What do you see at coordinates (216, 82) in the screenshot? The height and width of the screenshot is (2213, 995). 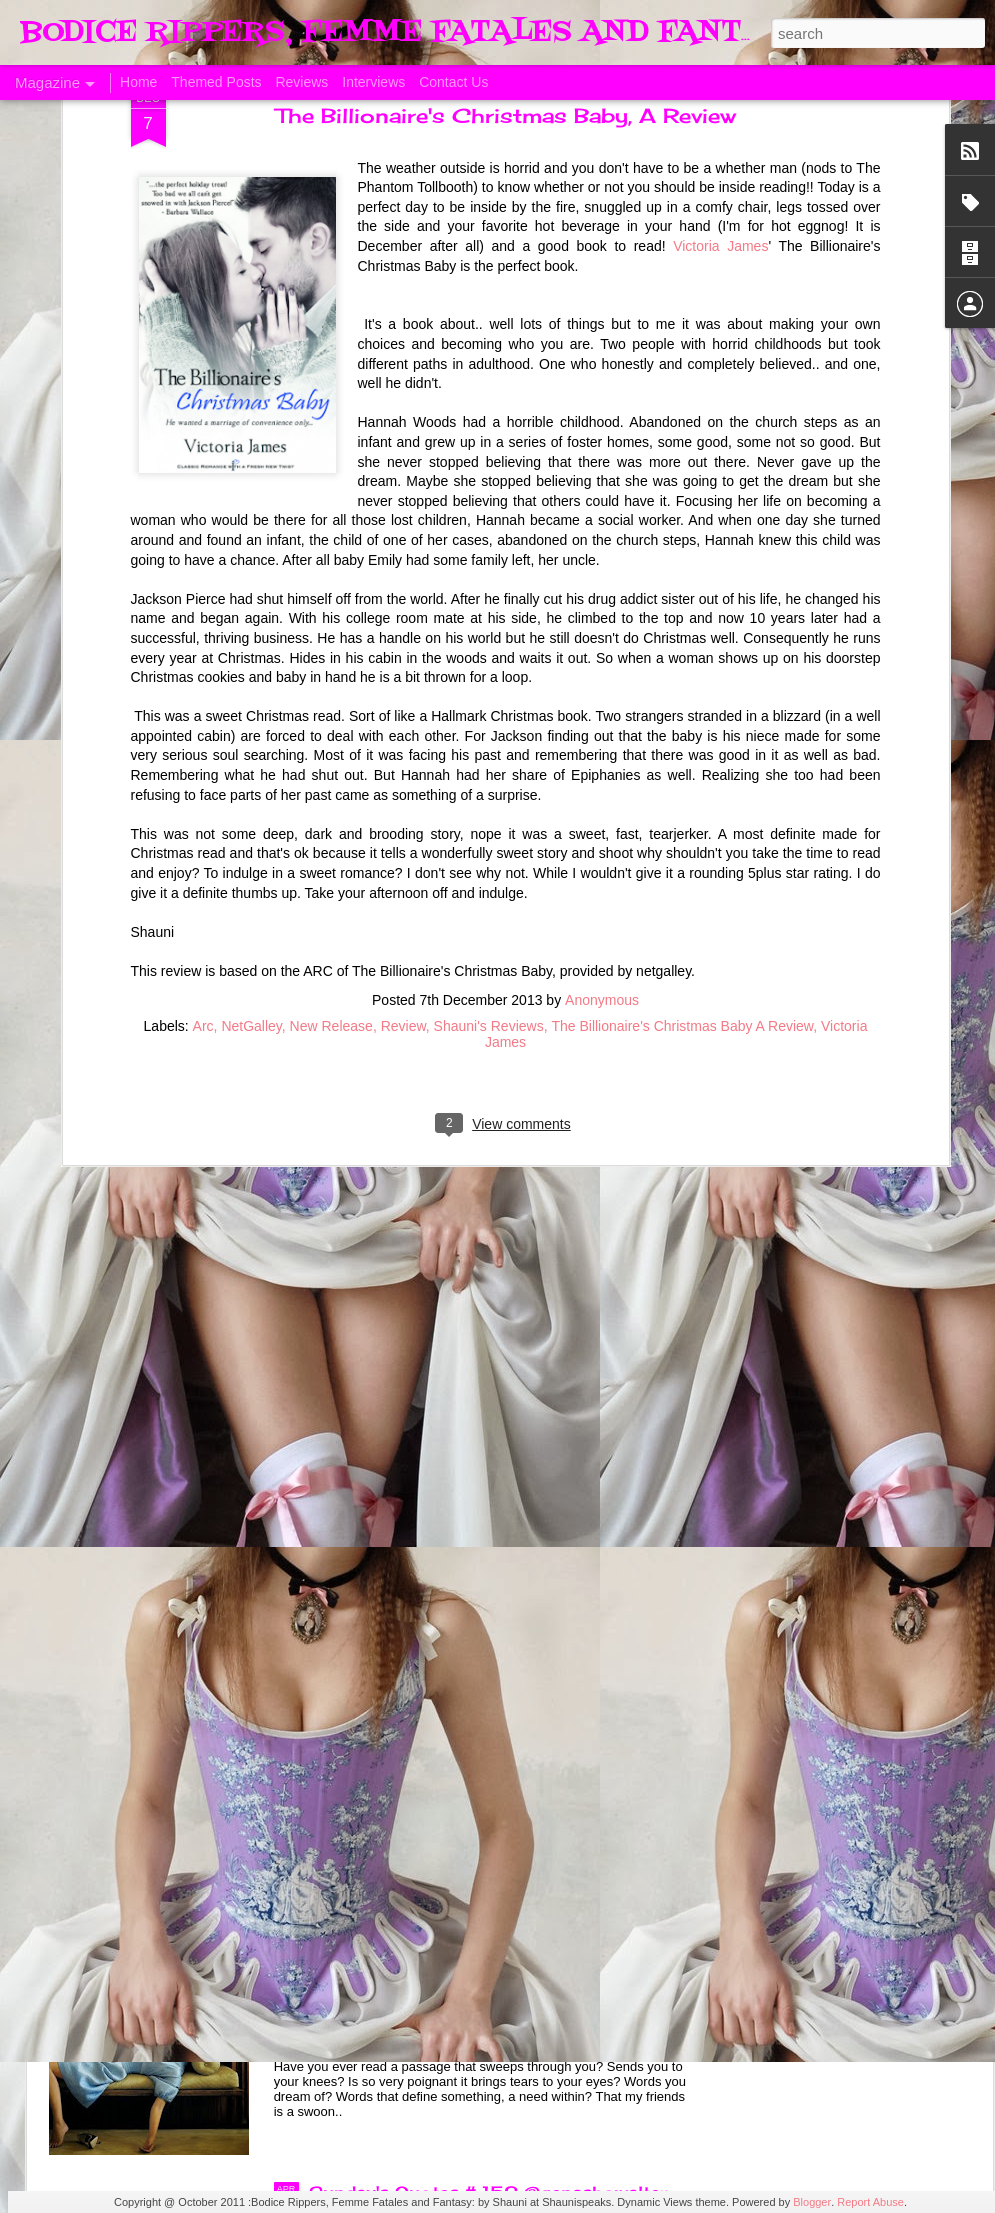 I see `Themed Posts` at bounding box center [216, 82].